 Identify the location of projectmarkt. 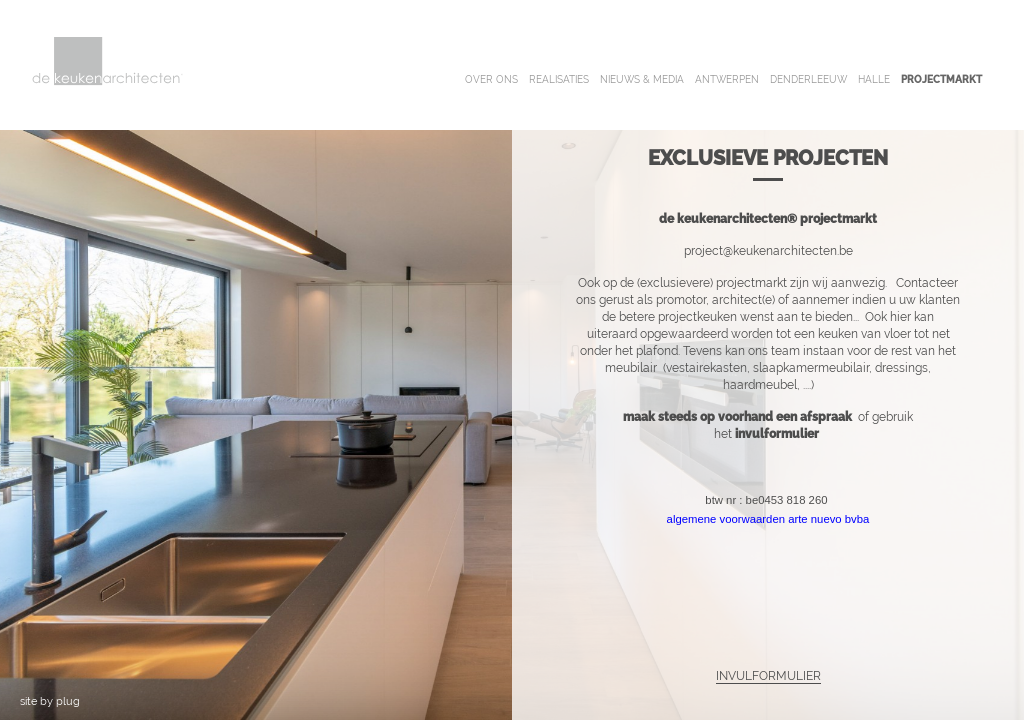
(941, 79).